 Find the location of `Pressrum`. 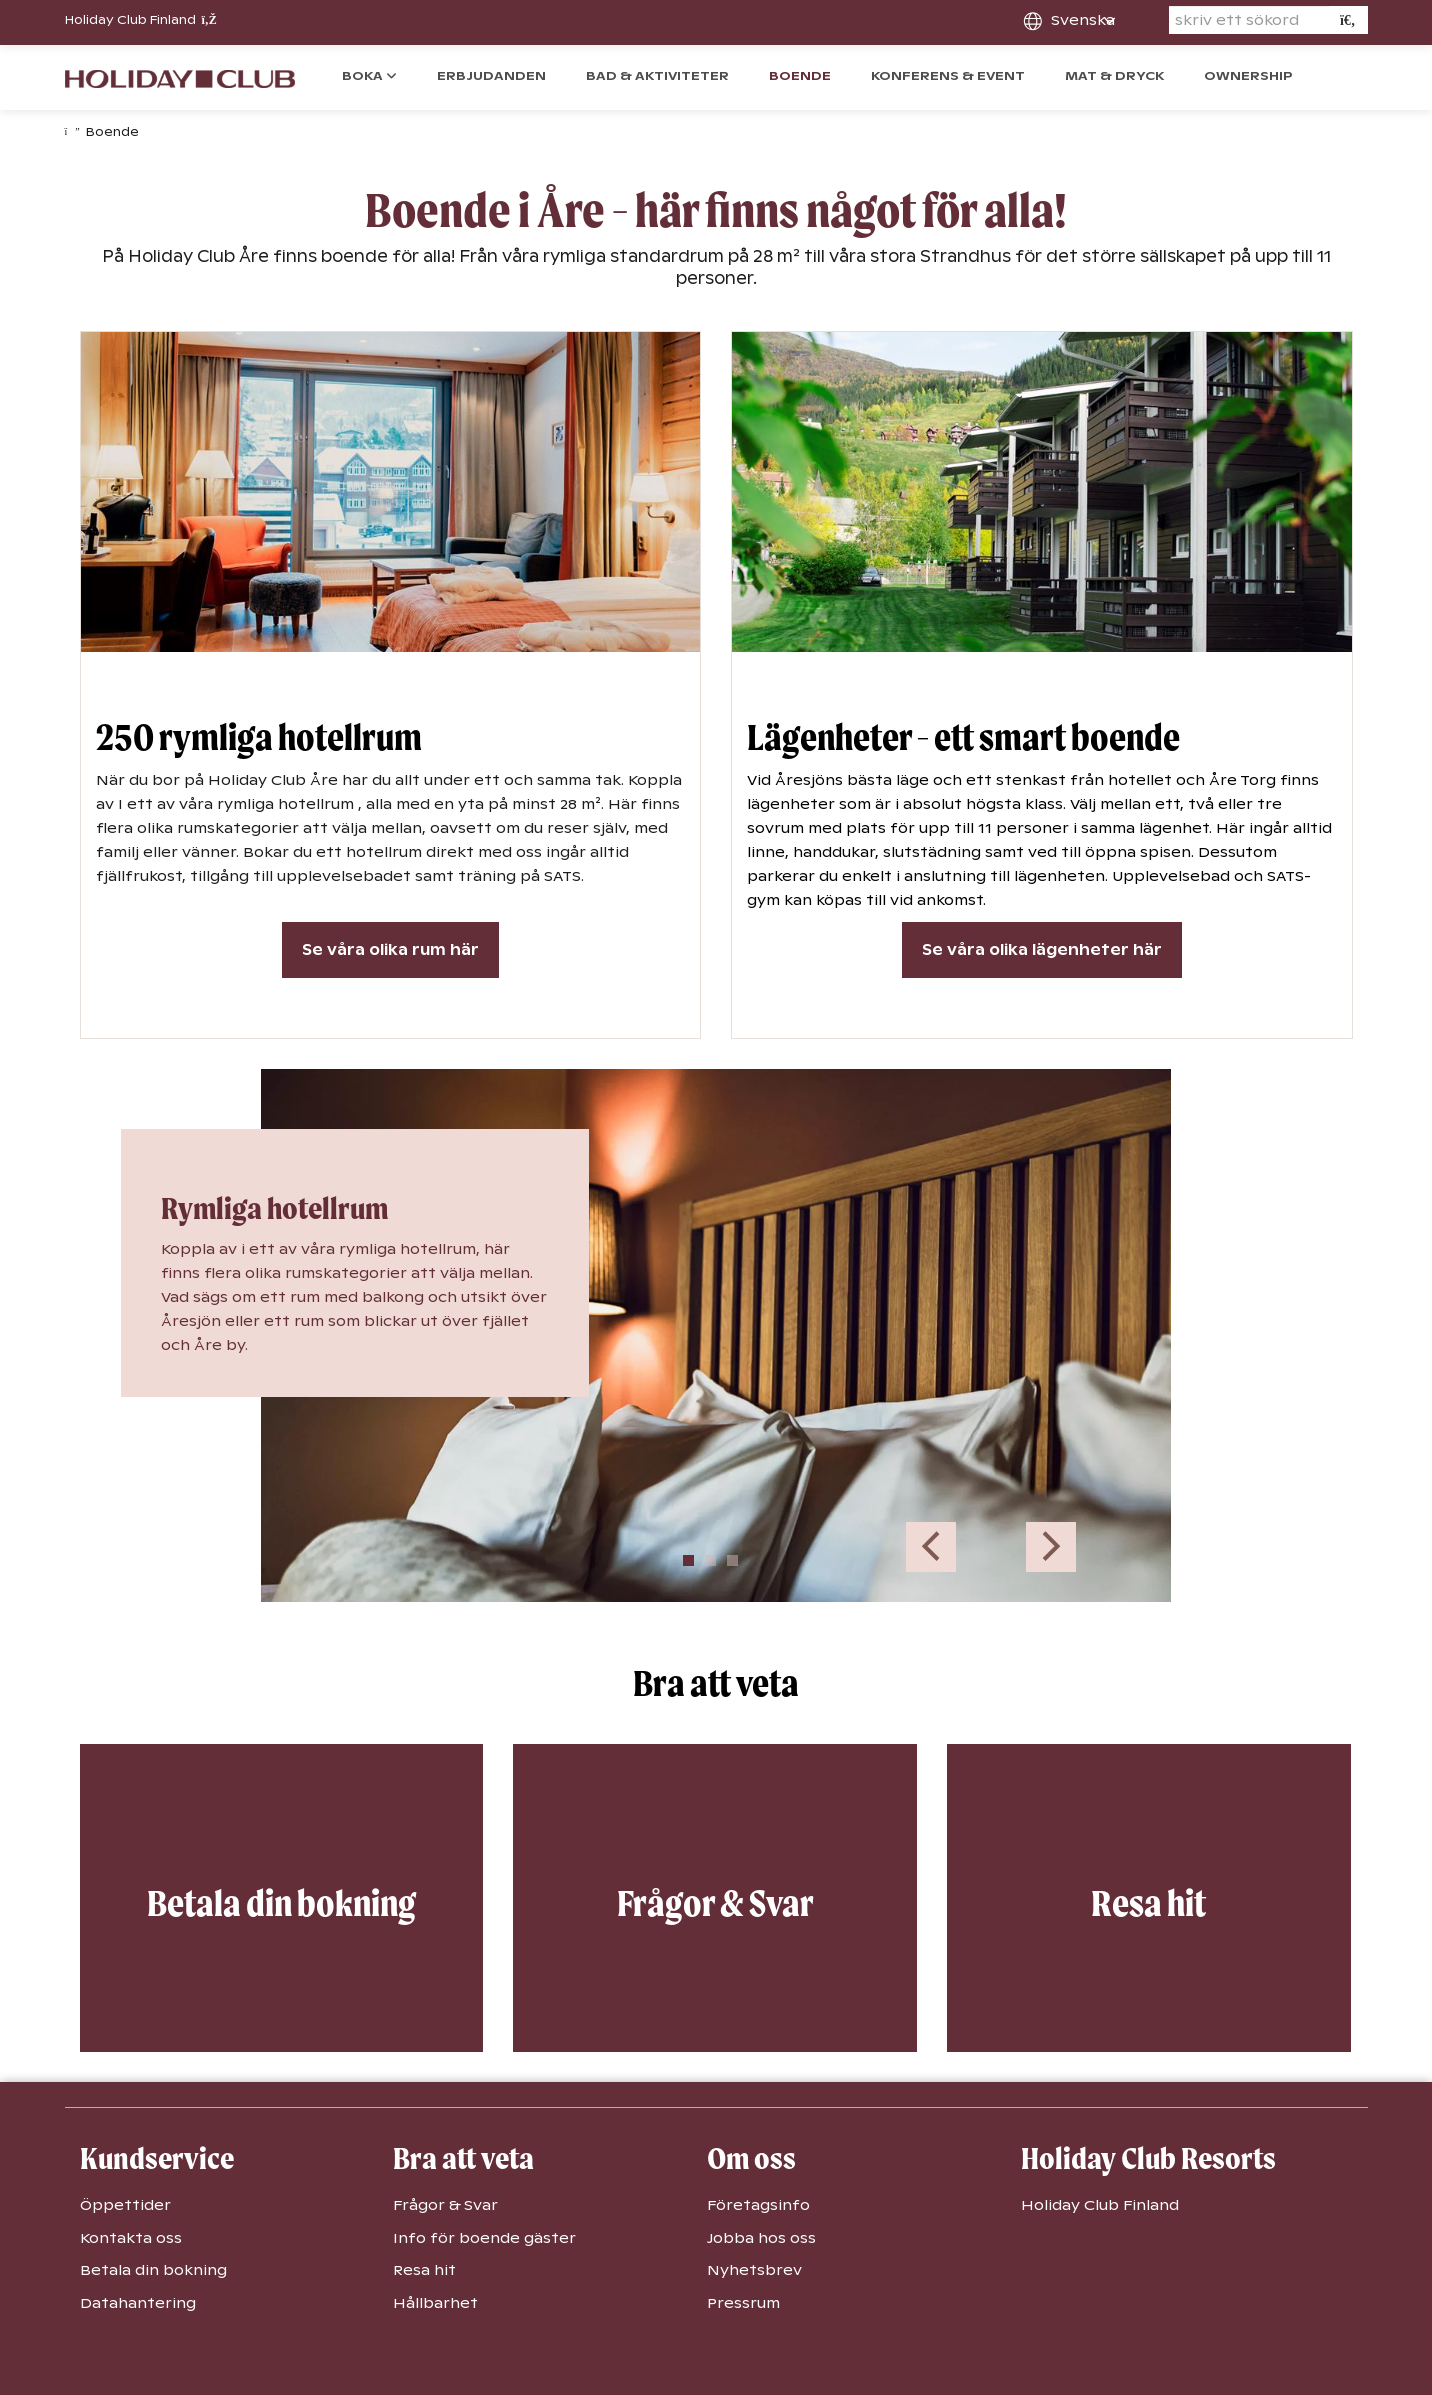

Pressrum is located at coordinates (743, 2303).